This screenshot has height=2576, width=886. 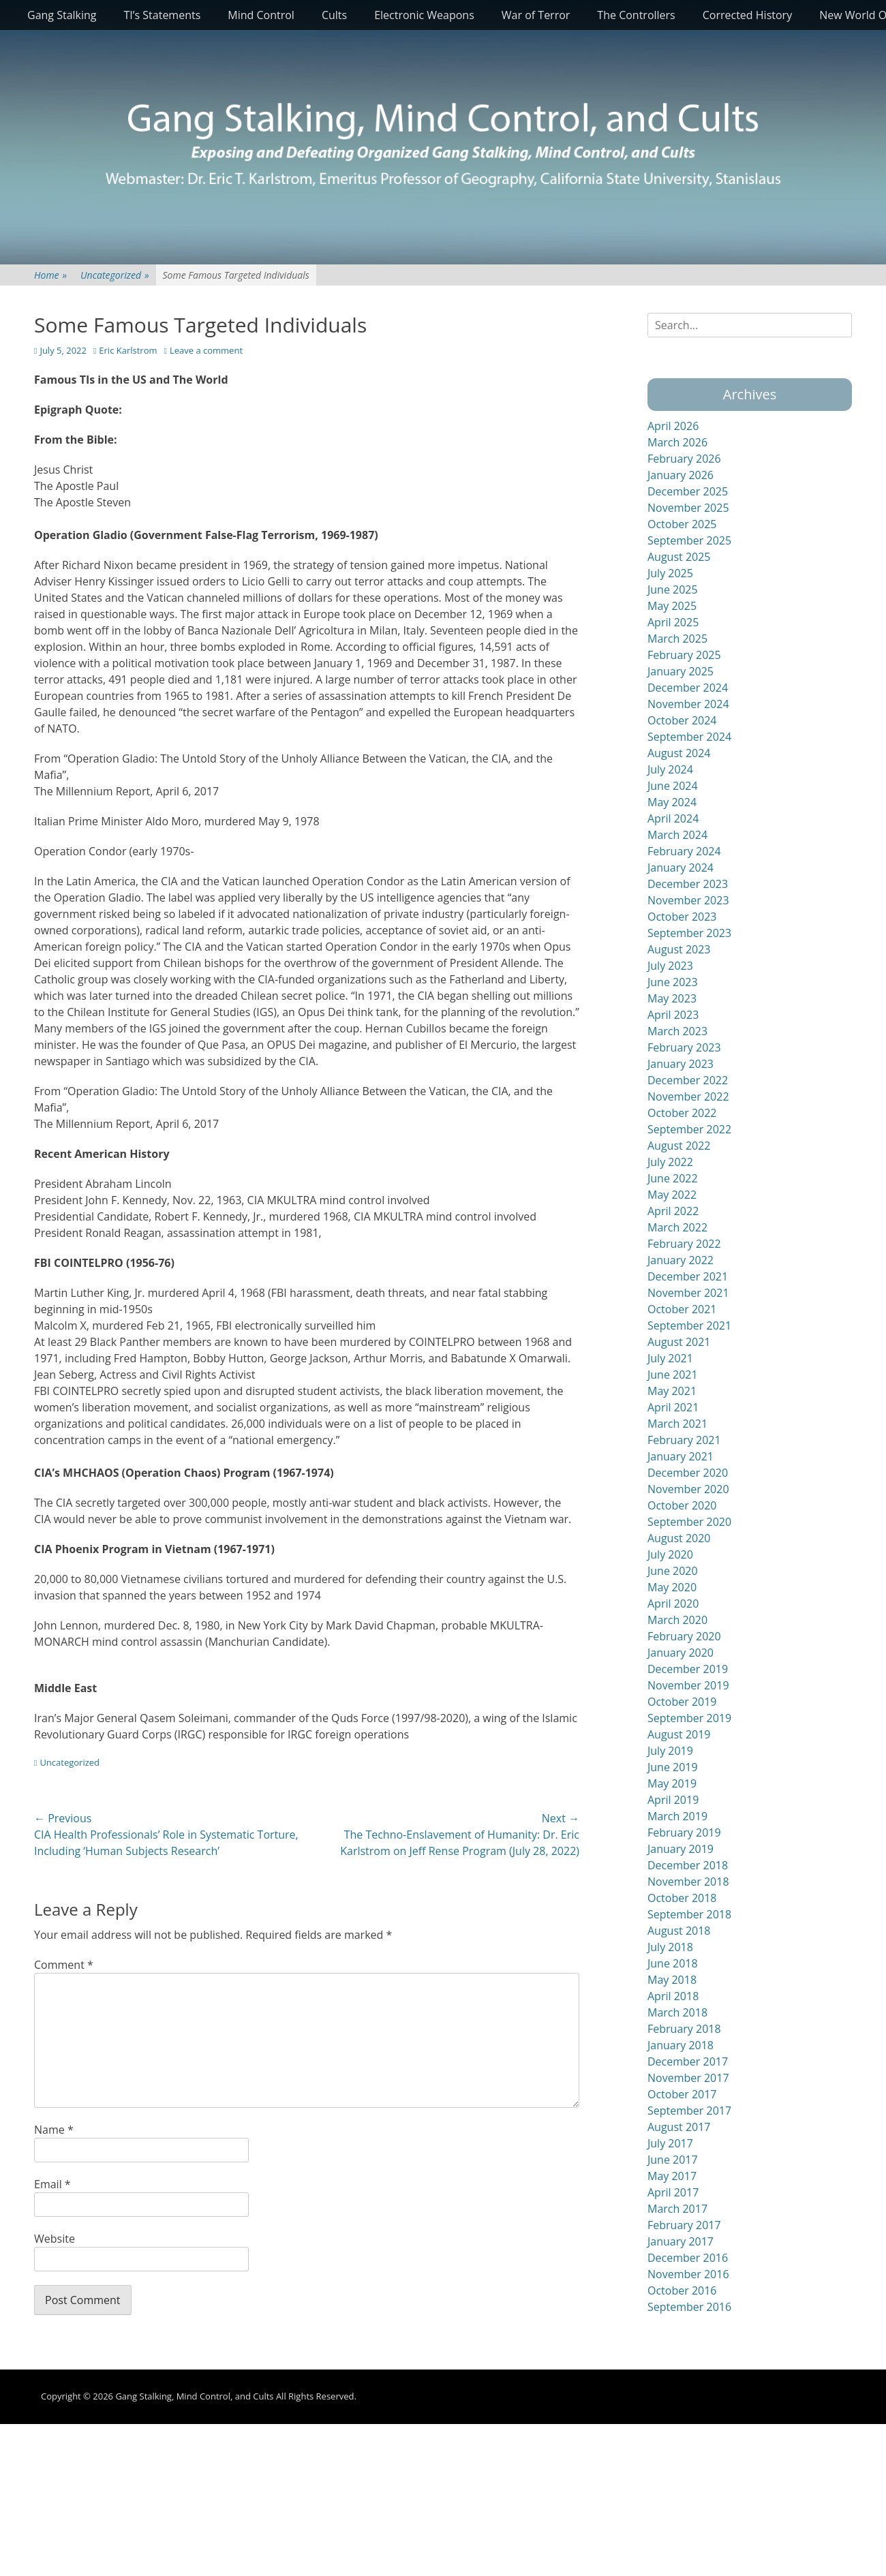 What do you see at coordinates (680, 474) in the screenshot?
I see `January 2026` at bounding box center [680, 474].